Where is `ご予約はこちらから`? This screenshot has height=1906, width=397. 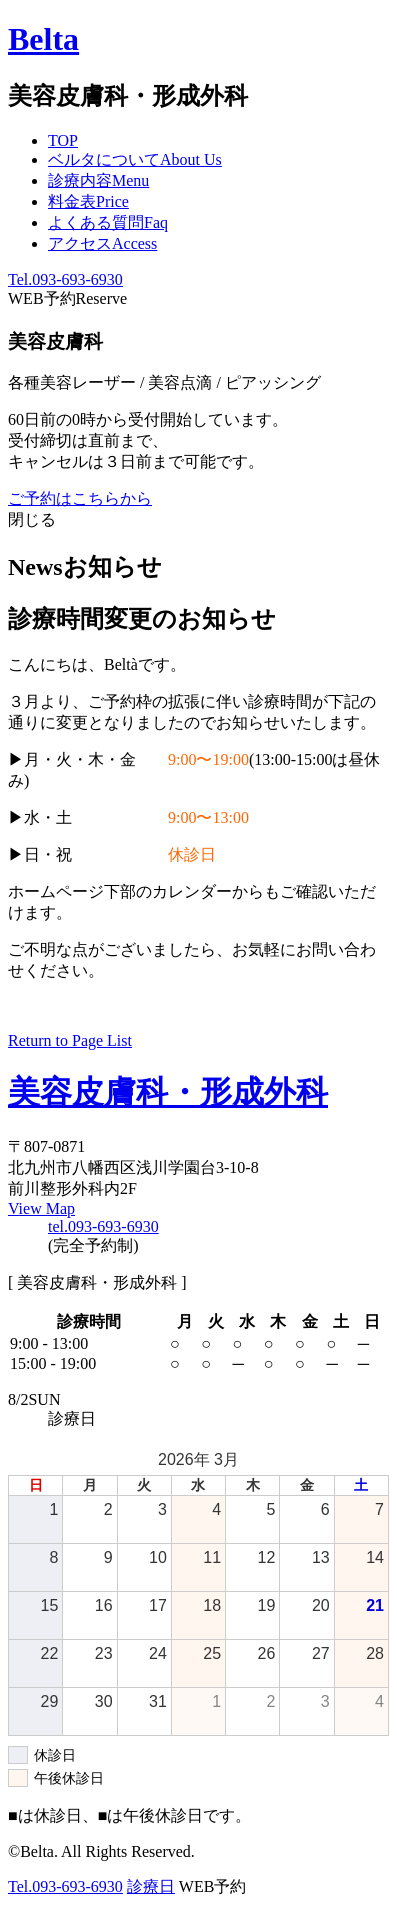 ご予約はこちらから is located at coordinates (80, 498).